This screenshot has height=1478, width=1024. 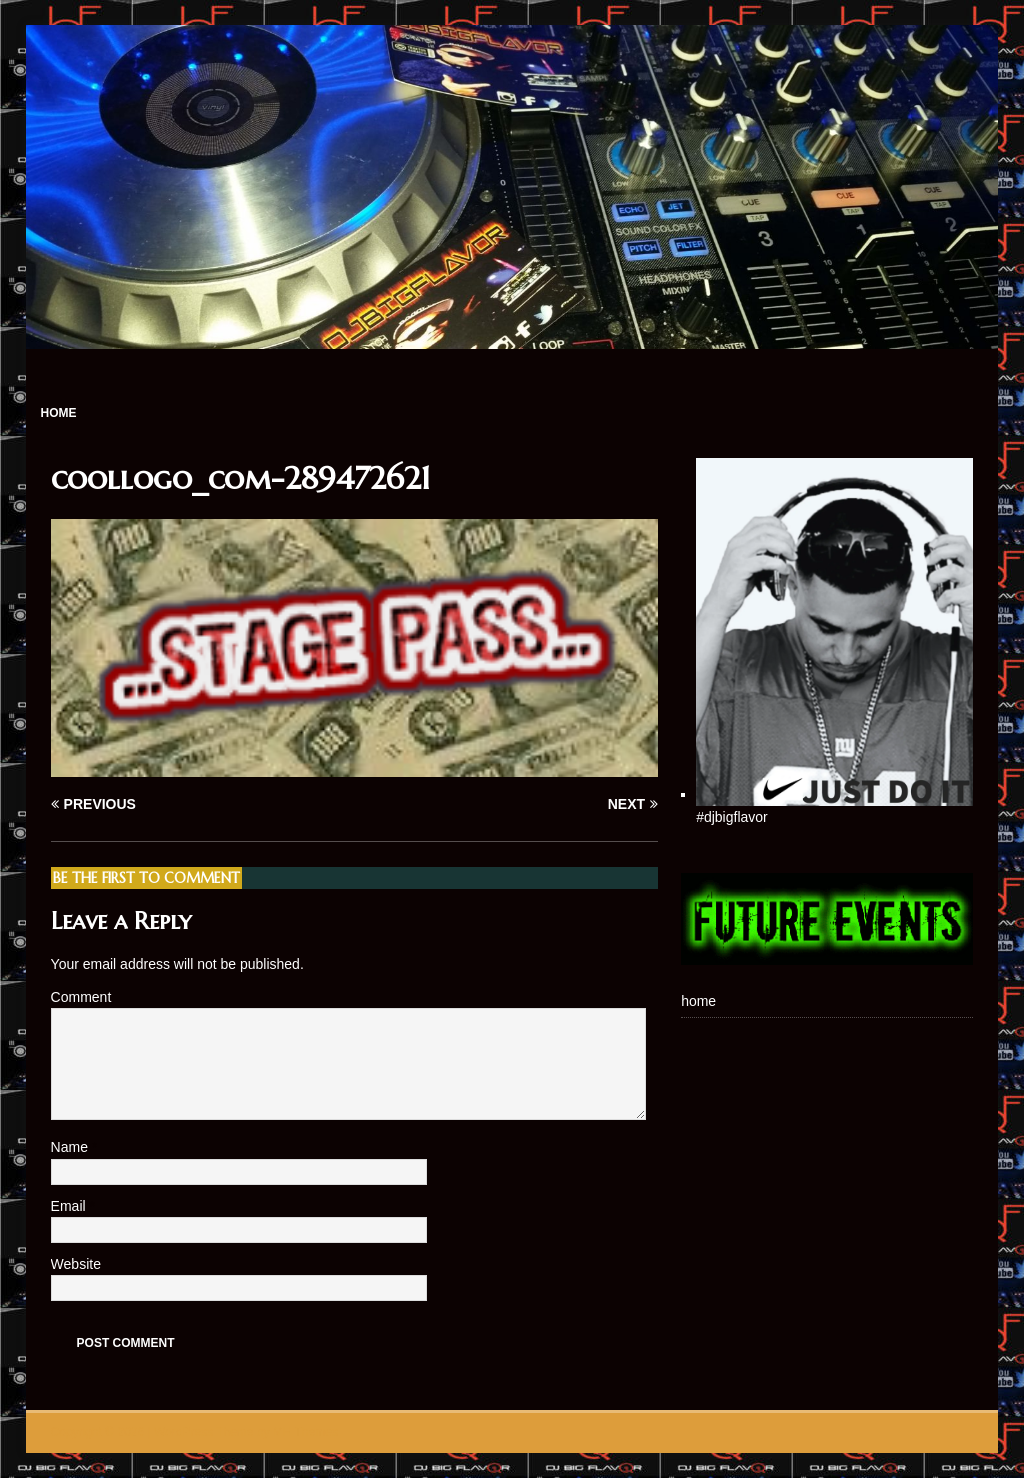 What do you see at coordinates (76, 1264) in the screenshot?
I see `Website` at bounding box center [76, 1264].